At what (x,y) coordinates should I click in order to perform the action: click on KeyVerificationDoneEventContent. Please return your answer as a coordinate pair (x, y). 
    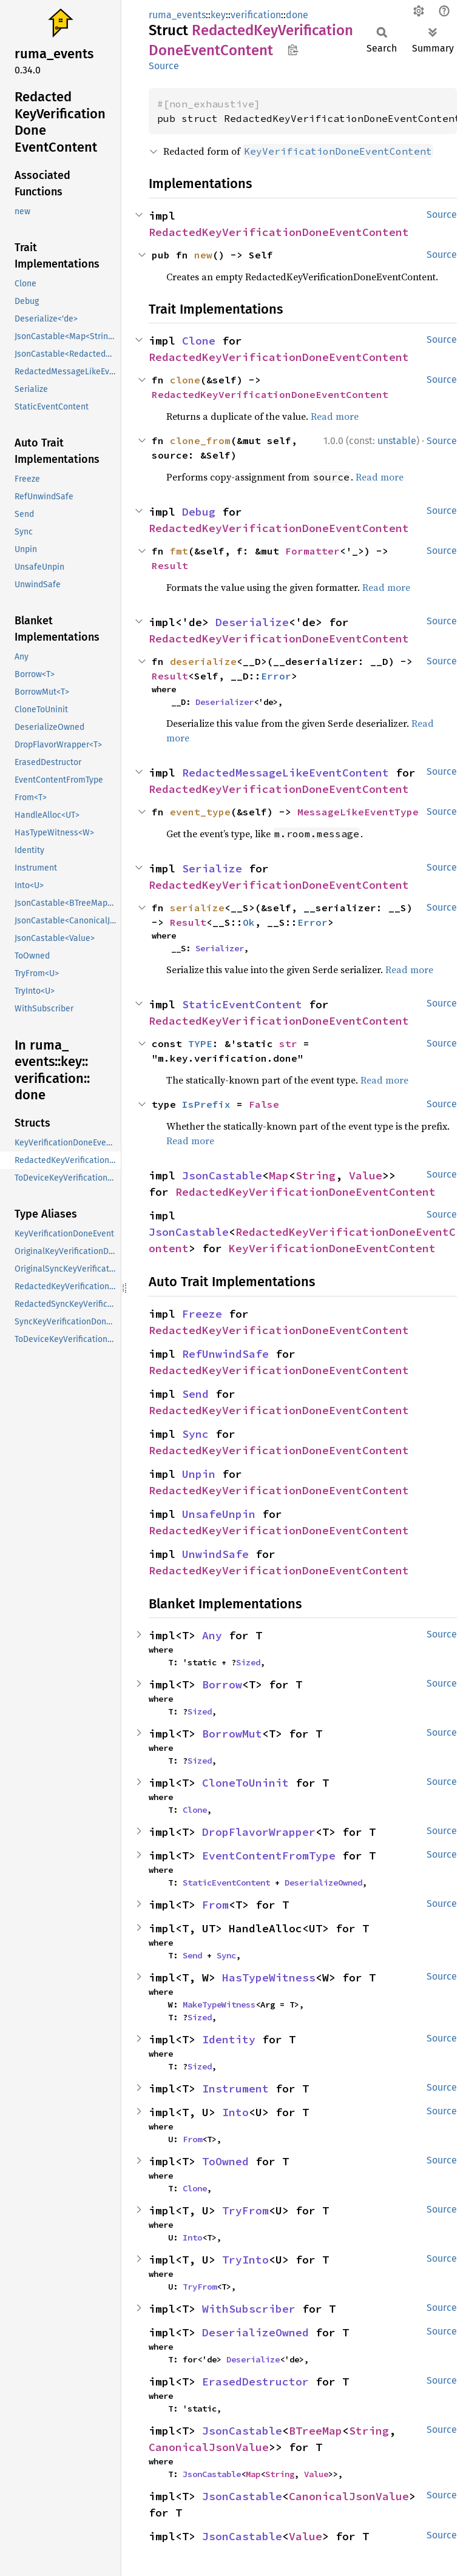
    Looking at the image, I should click on (332, 1248).